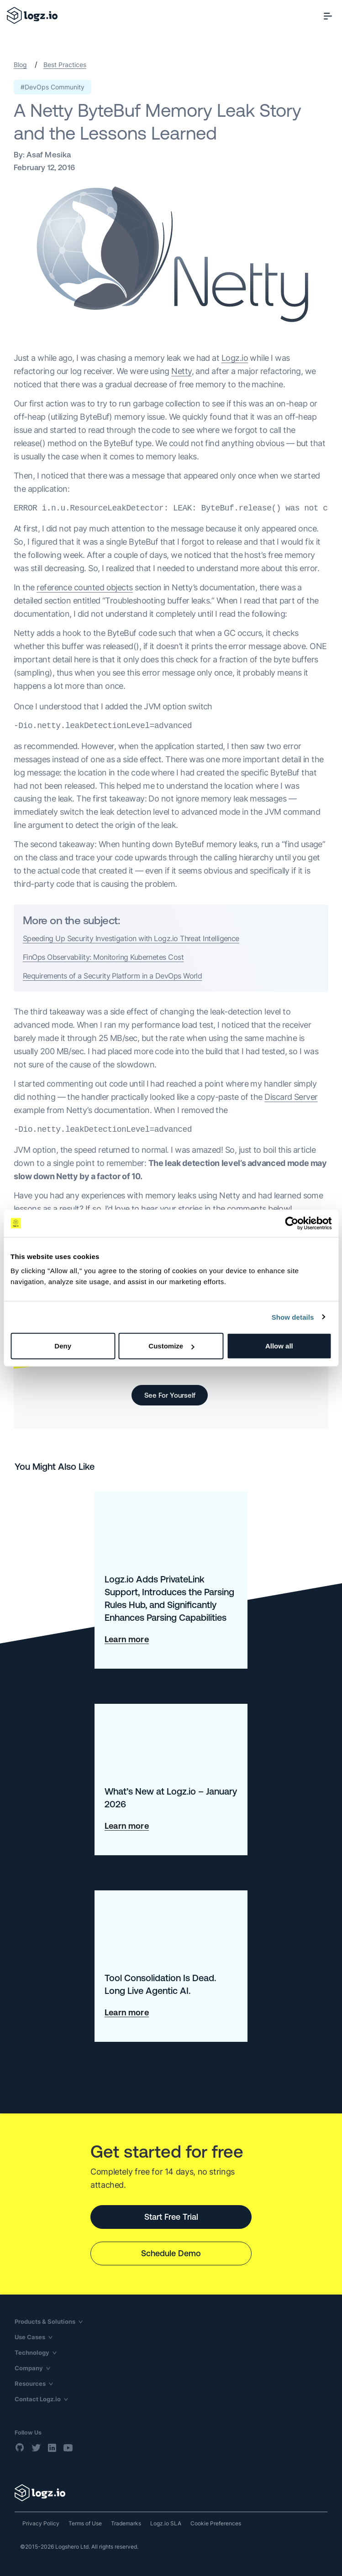 Image resolution: width=342 pixels, height=2576 pixels. I want to click on Learn more, so click(127, 1639).